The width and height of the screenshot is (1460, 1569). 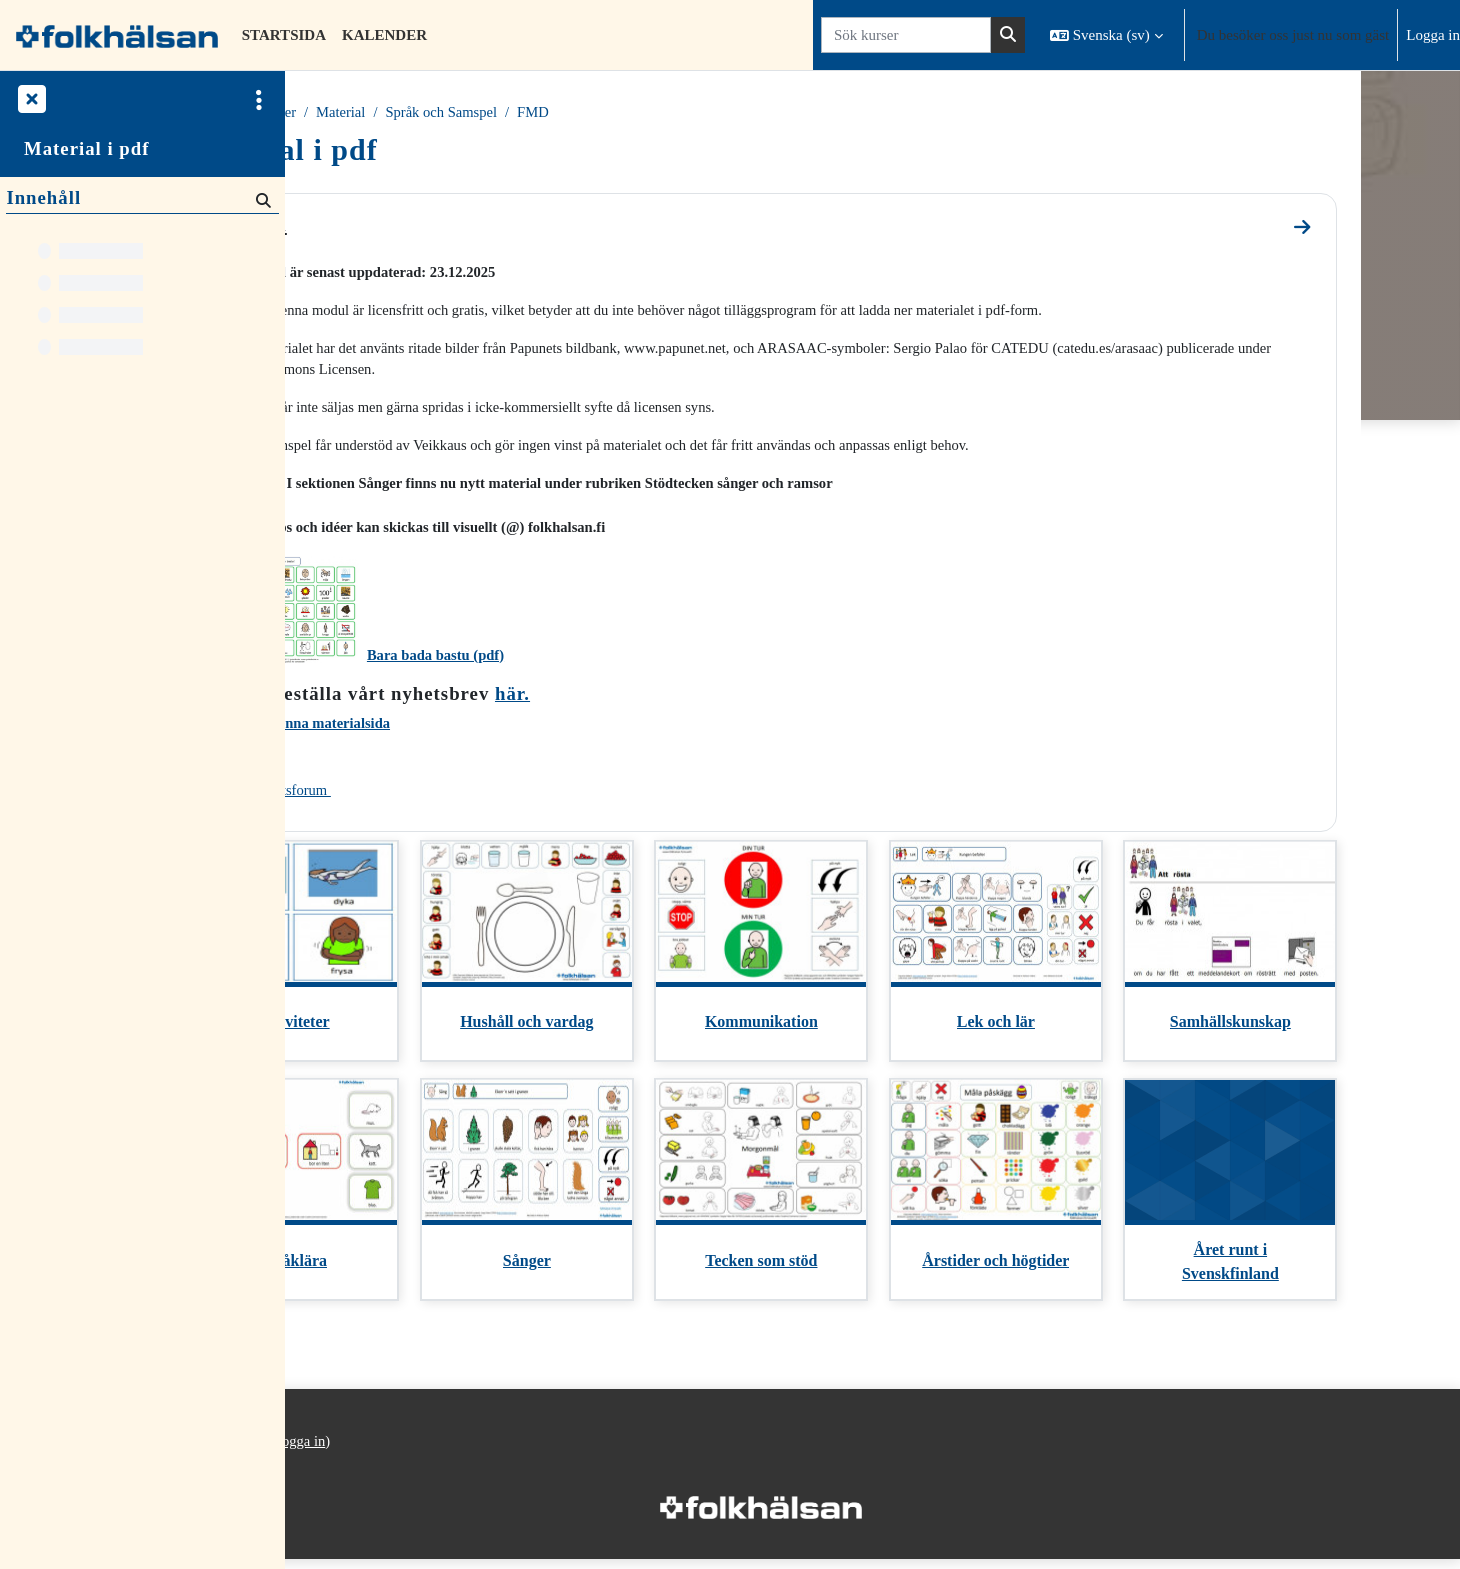 What do you see at coordinates (402, 113) in the screenshot?
I see `Kurser` at bounding box center [402, 113].